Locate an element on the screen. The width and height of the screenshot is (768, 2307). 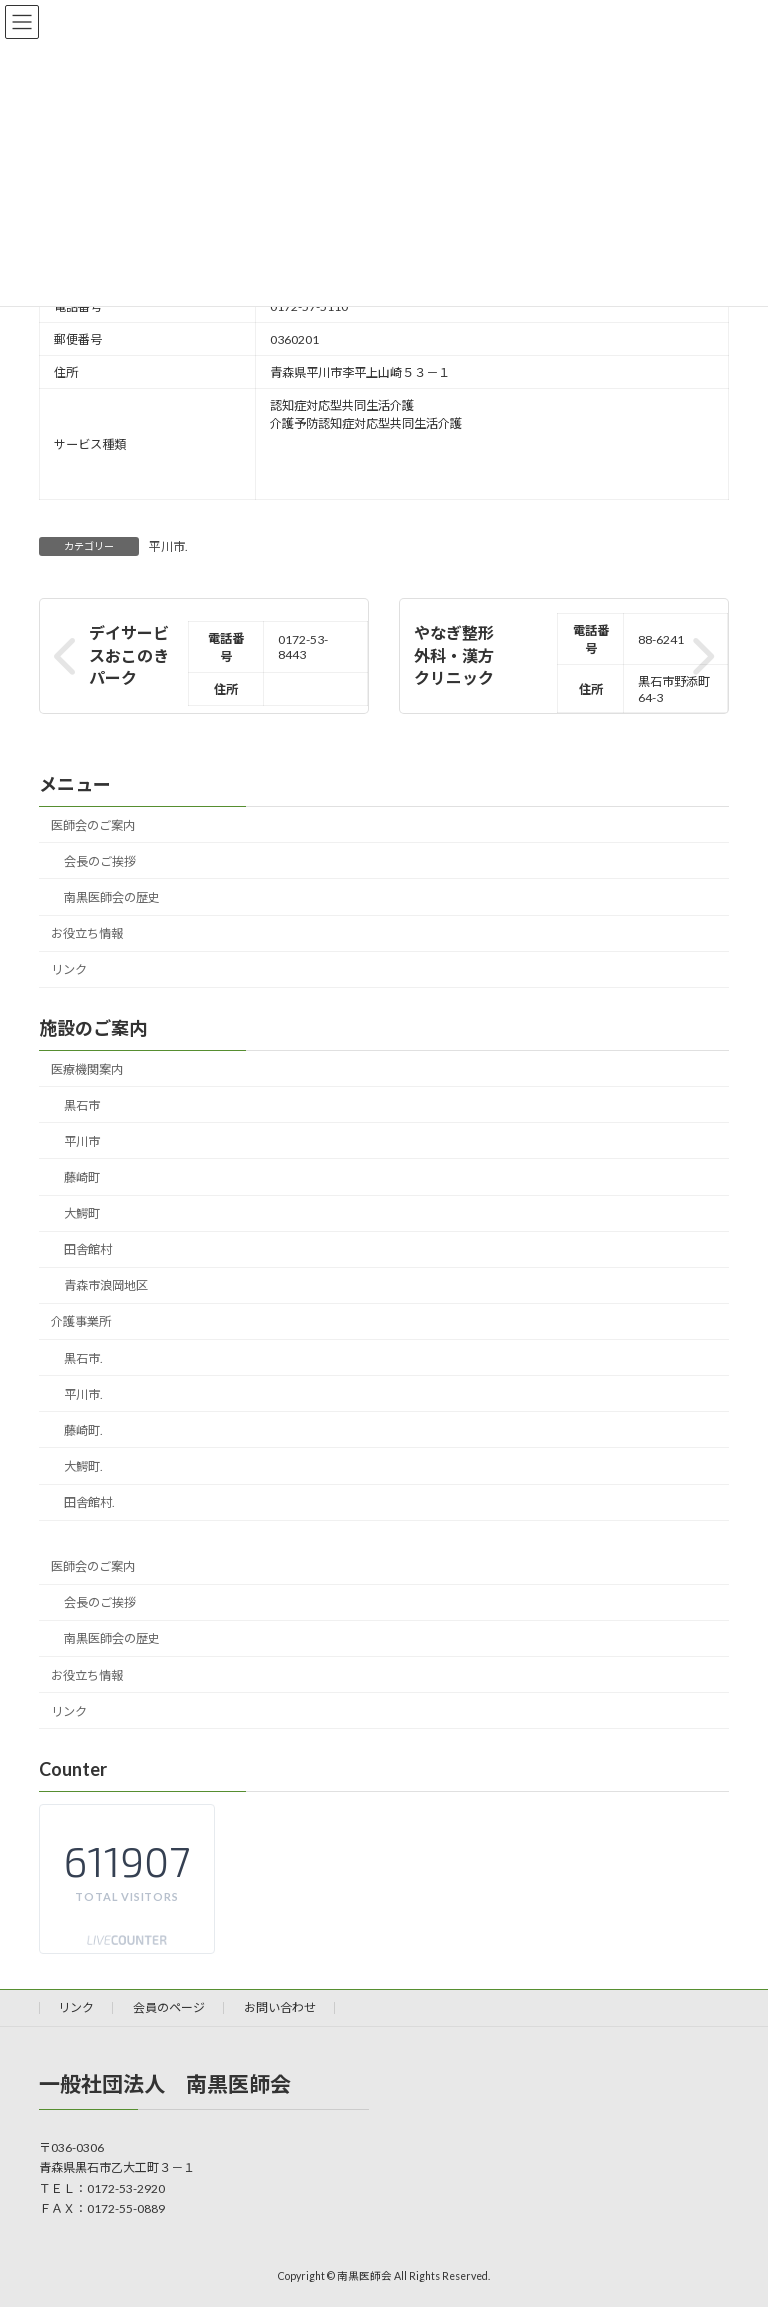
青森市浪岡地区 is located at coordinates (106, 1286).